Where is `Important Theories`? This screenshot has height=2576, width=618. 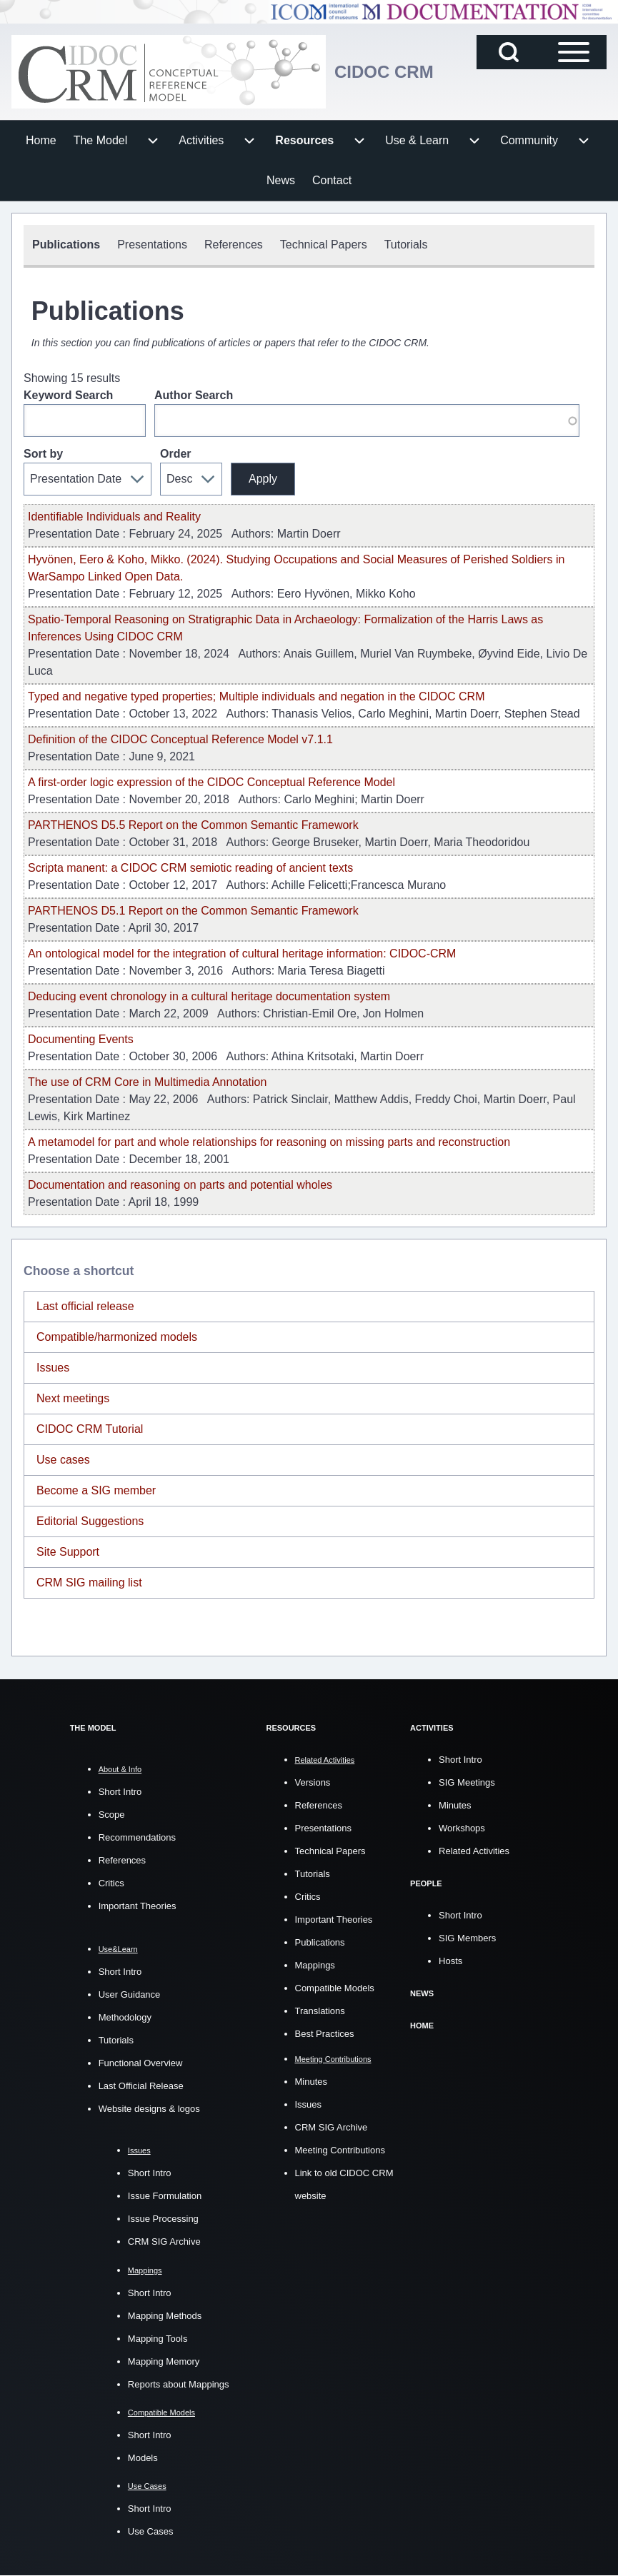 Important Theories is located at coordinates (137, 1906).